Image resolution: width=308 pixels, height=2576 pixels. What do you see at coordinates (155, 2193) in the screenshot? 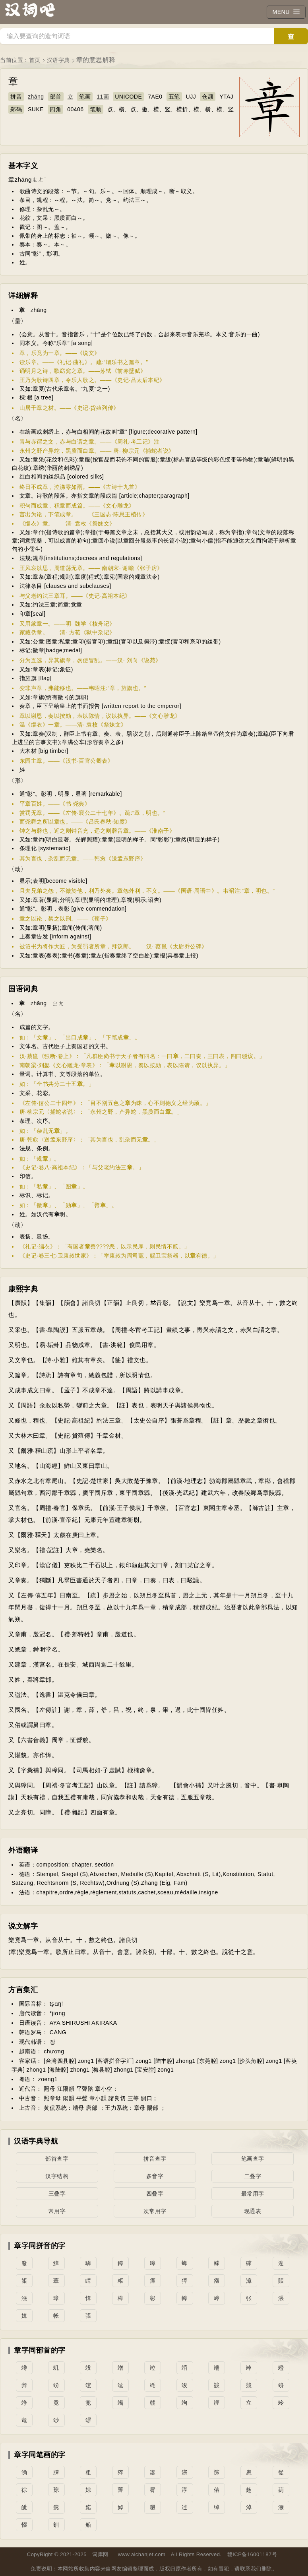
I see `四叠字` at bounding box center [155, 2193].